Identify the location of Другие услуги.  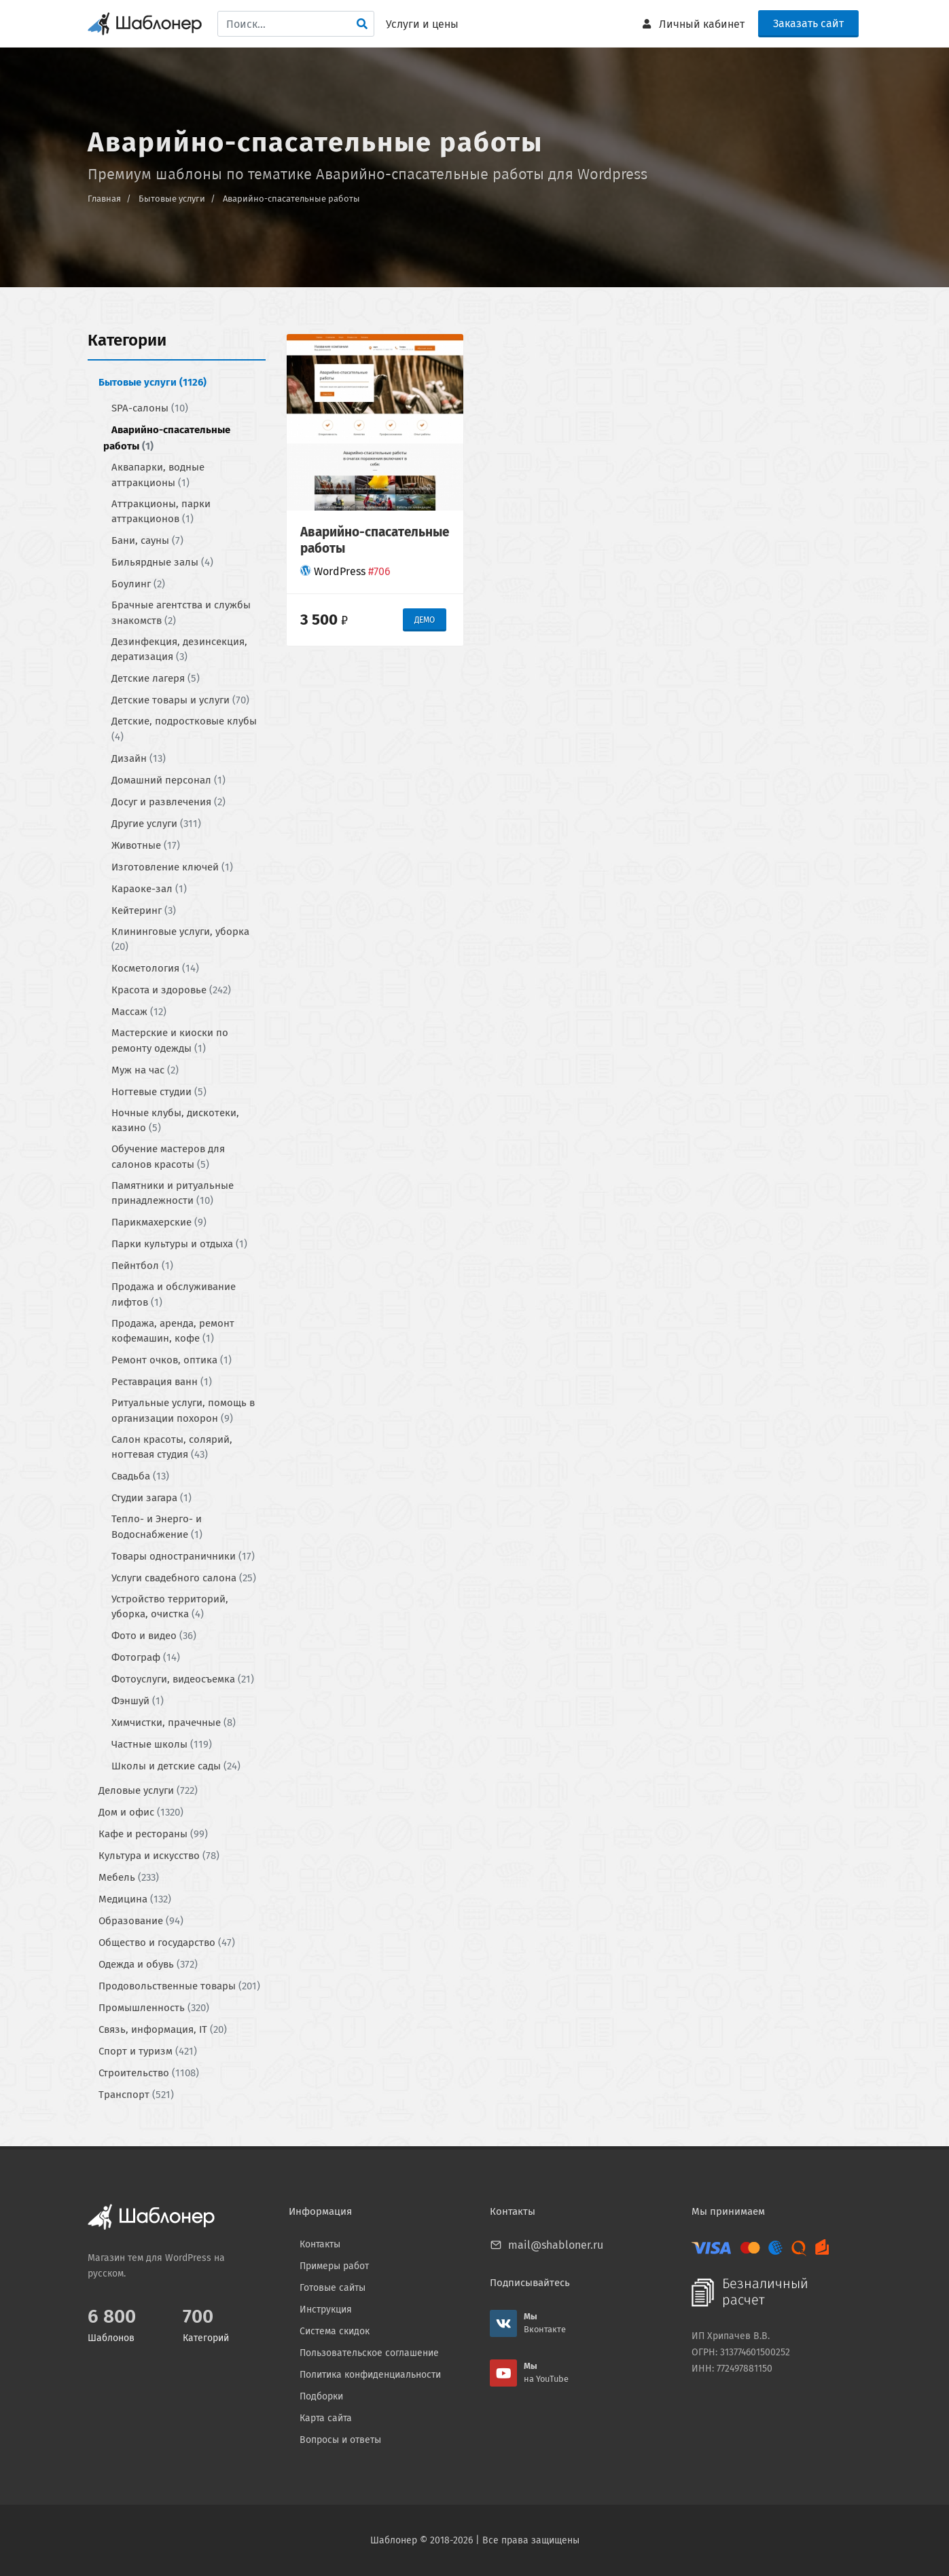
(156, 823).